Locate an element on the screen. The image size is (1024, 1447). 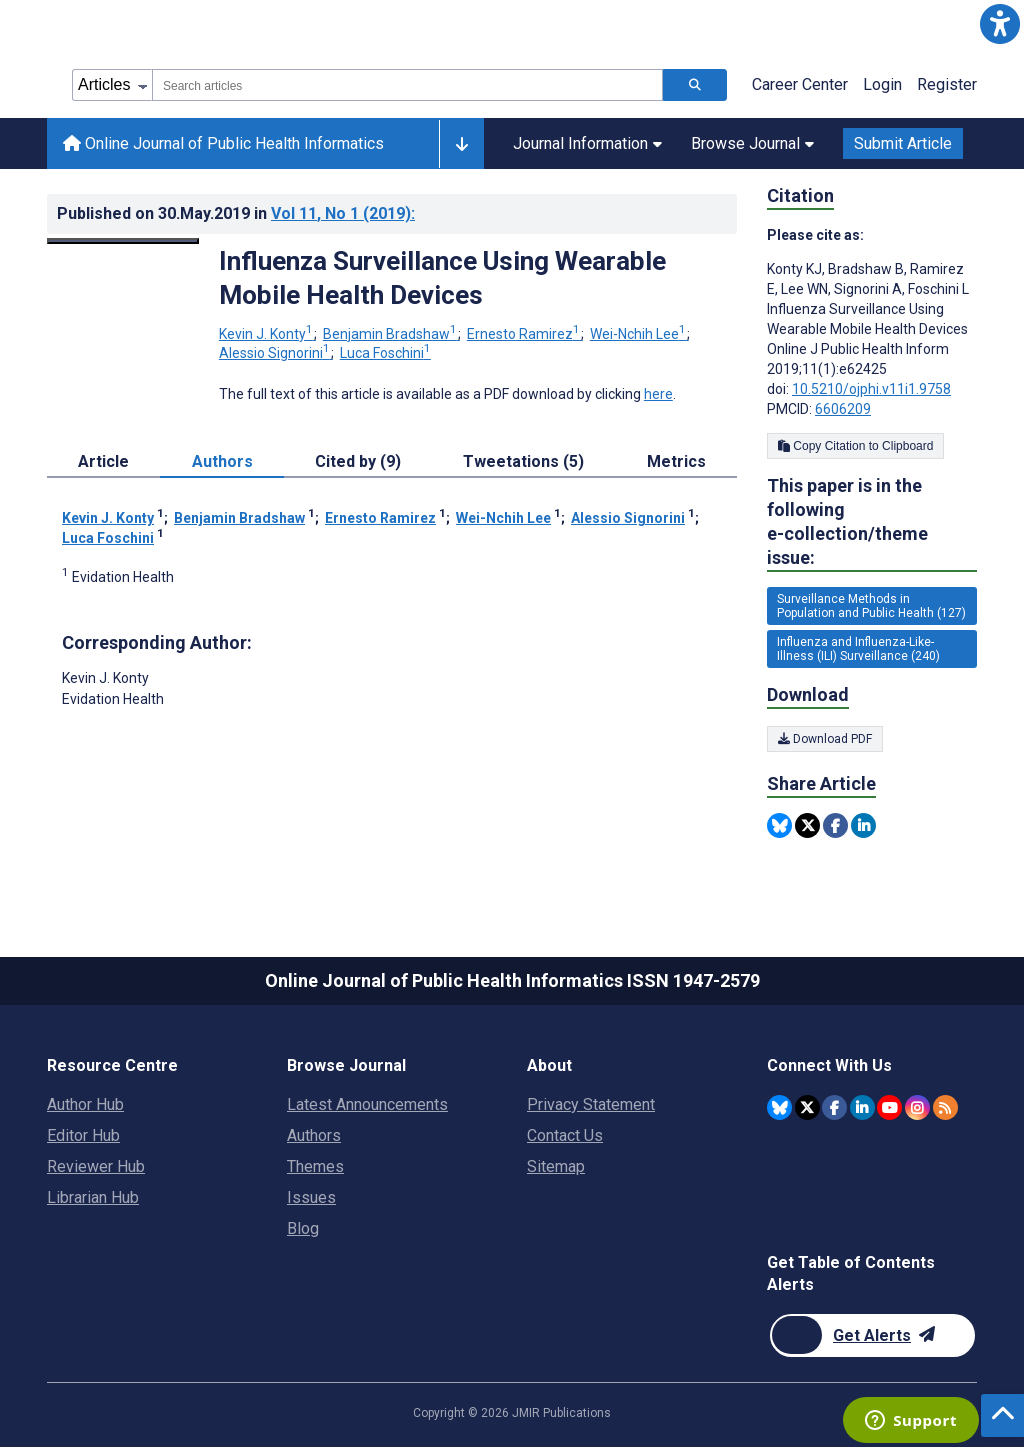
Download PDF is located at coordinates (825, 739).